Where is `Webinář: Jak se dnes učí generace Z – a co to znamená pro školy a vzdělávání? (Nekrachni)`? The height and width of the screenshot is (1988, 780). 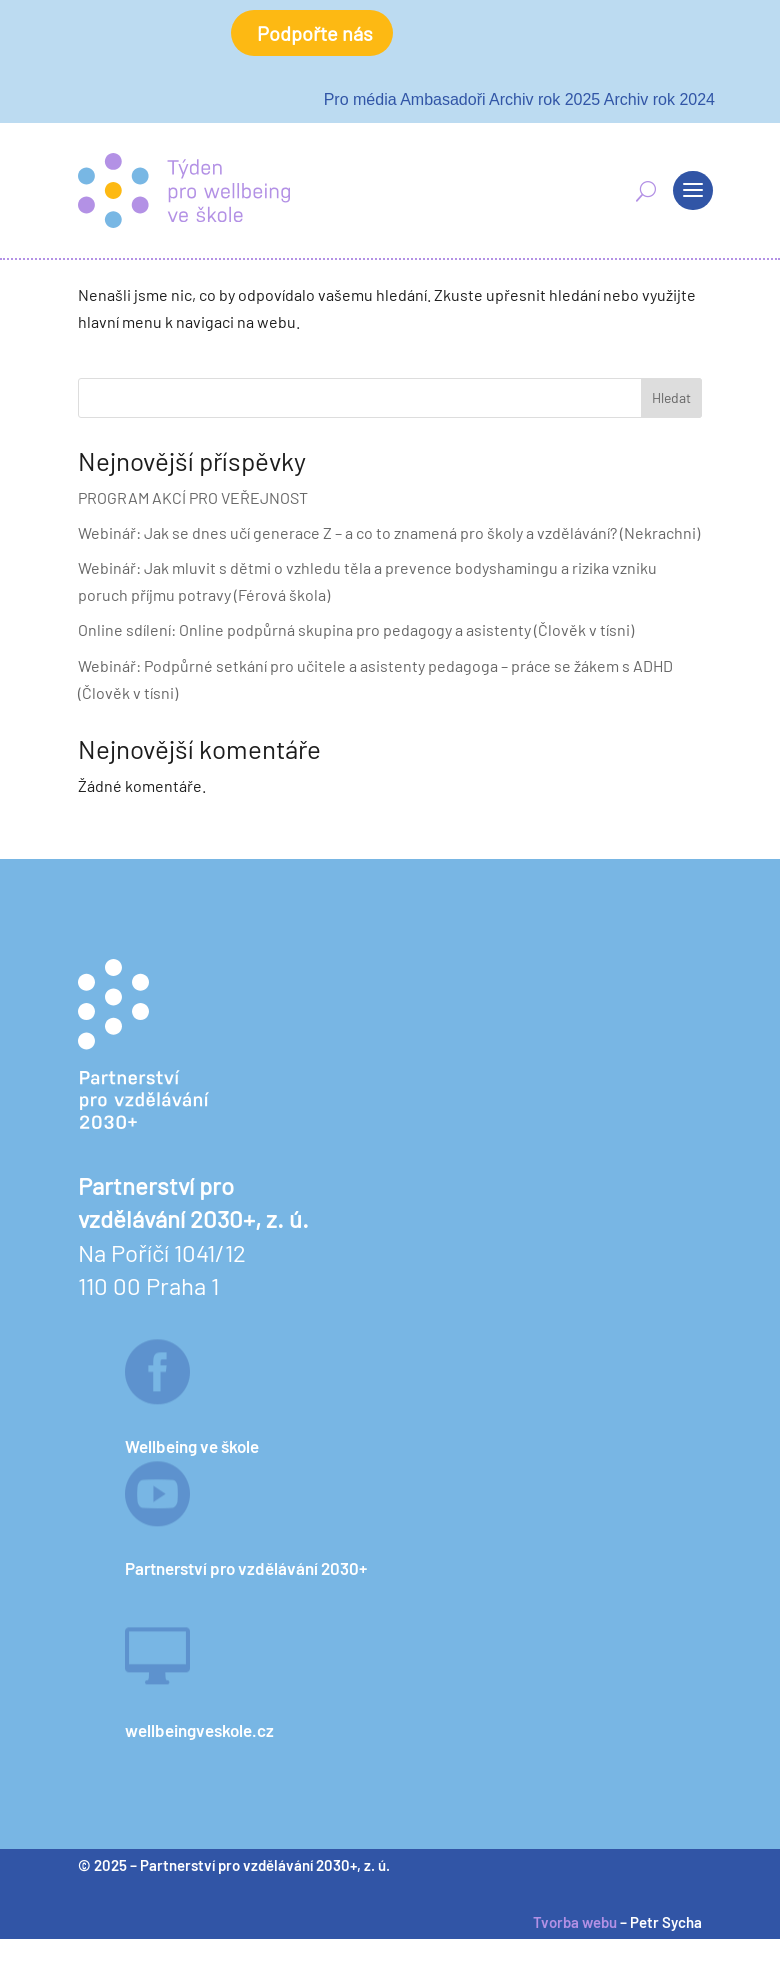
Webinář: Jak se dnes učí generace Z – a co to znamená pro školy a vzdělávání? (Nekrachni) is located at coordinates (389, 532).